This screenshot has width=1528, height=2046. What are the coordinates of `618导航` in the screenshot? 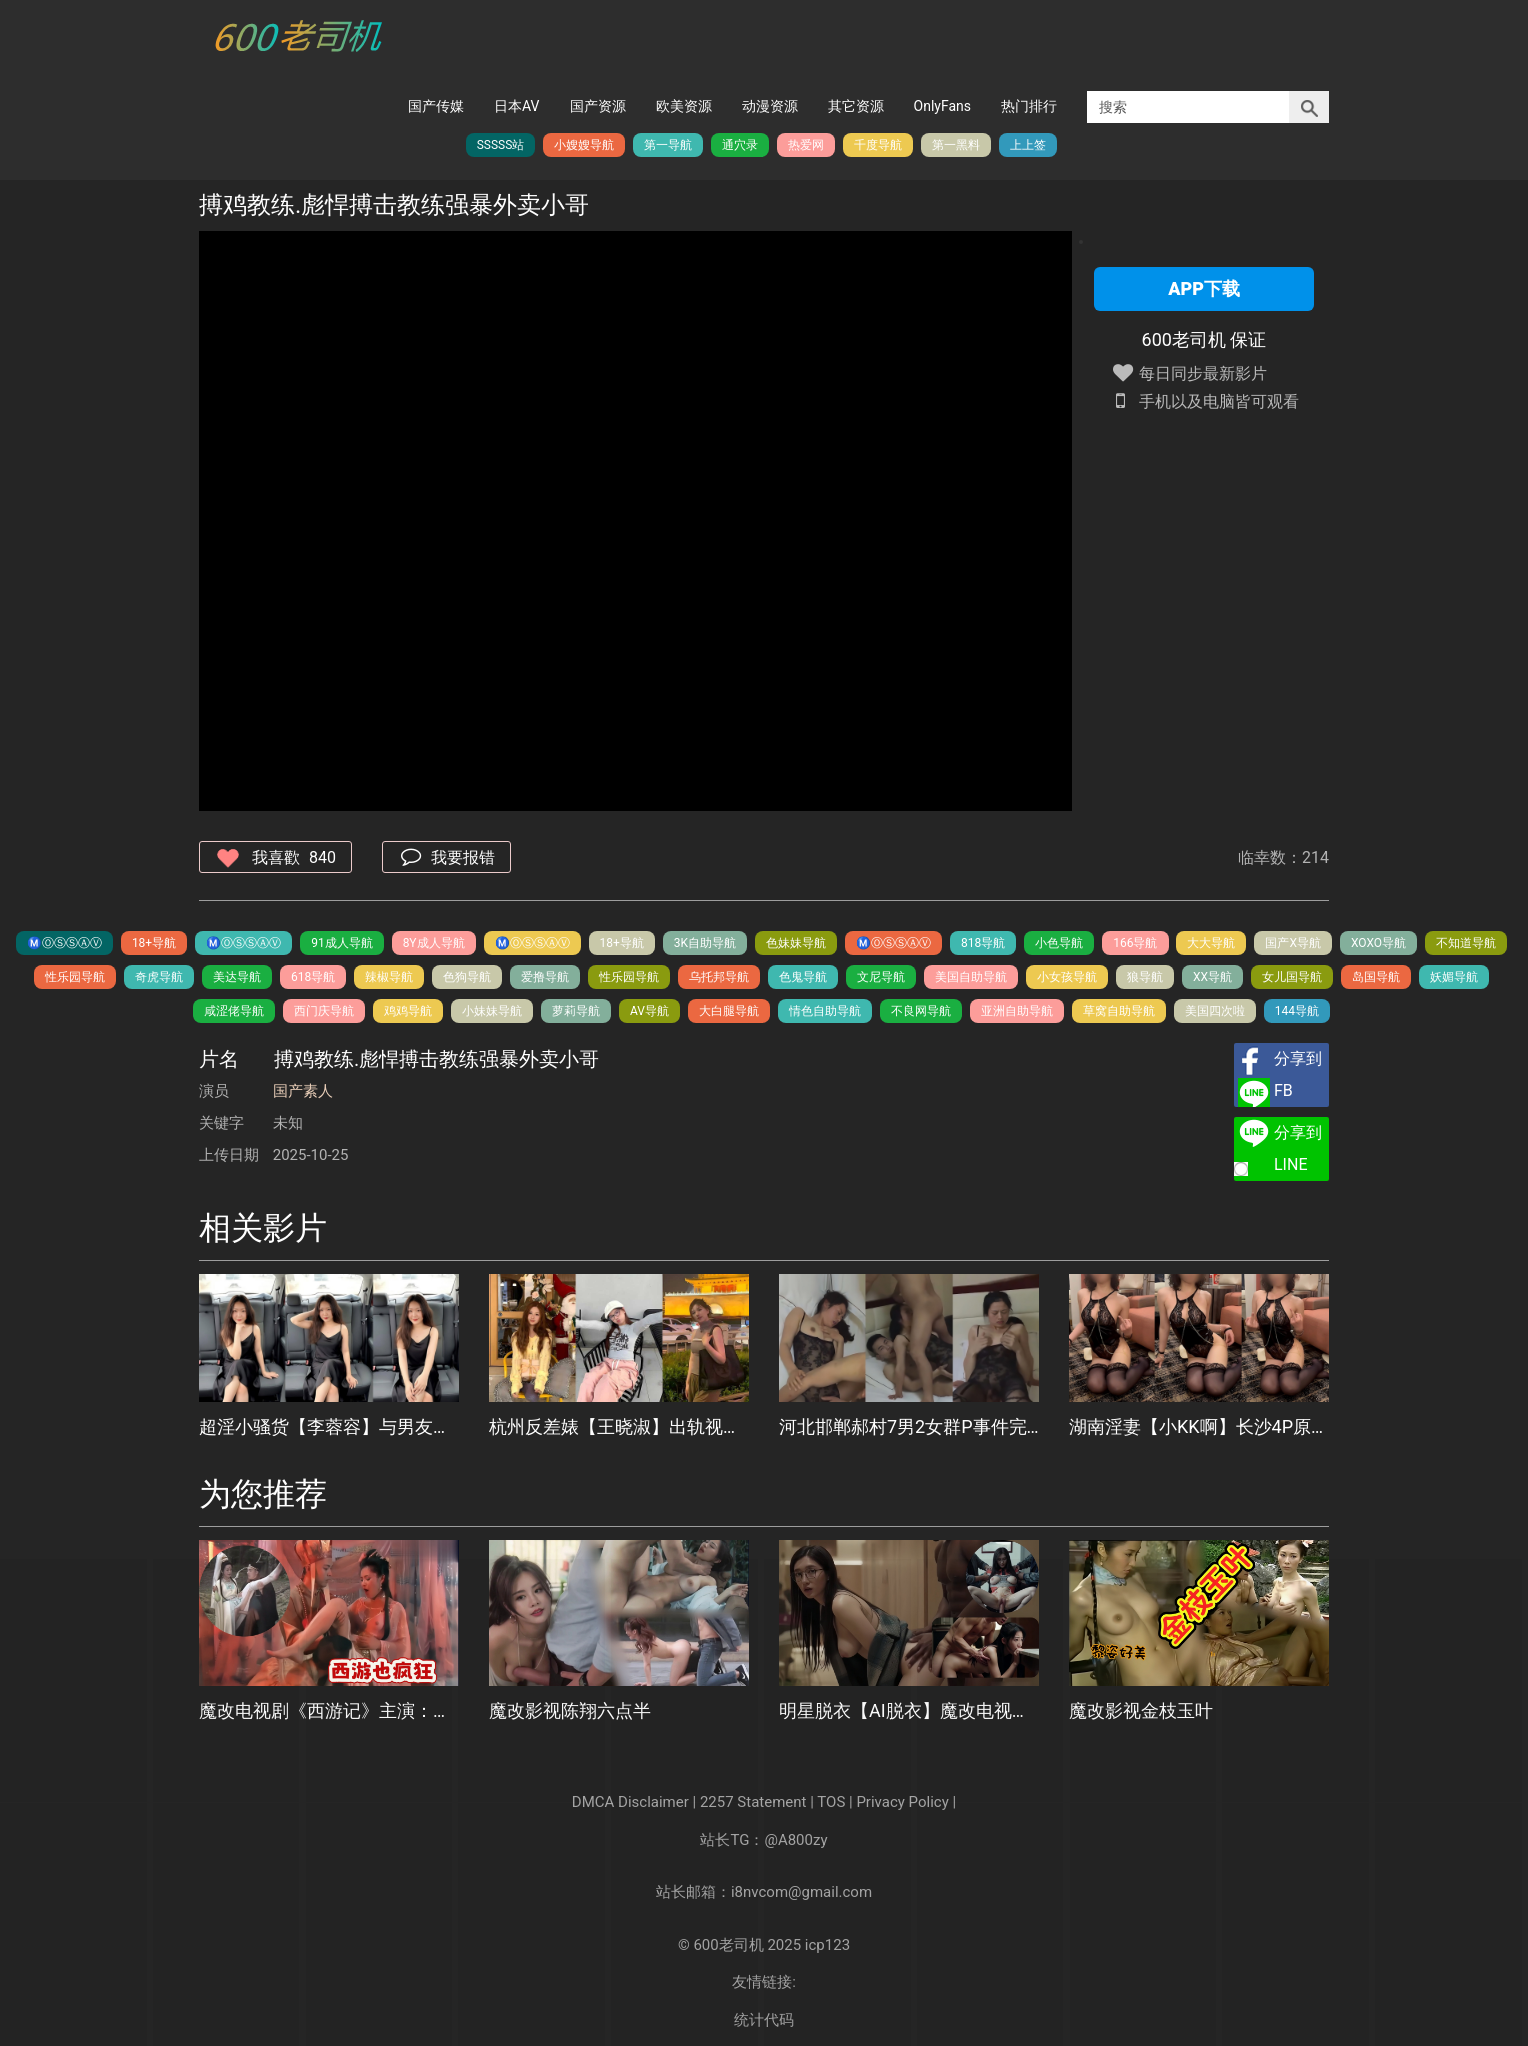 It's located at (313, 977).